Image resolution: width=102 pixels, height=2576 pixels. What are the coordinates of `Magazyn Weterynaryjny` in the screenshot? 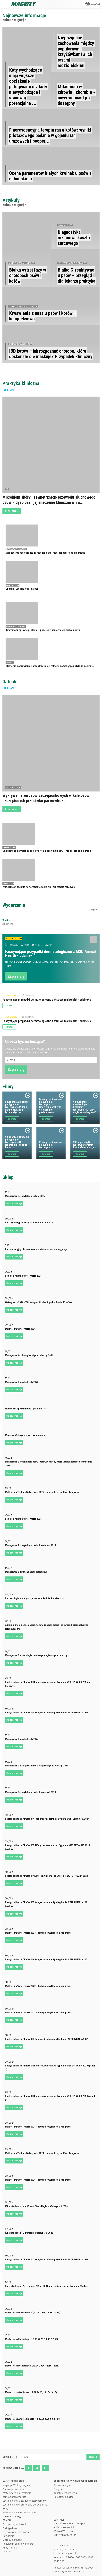 It's located at (16, 2485).